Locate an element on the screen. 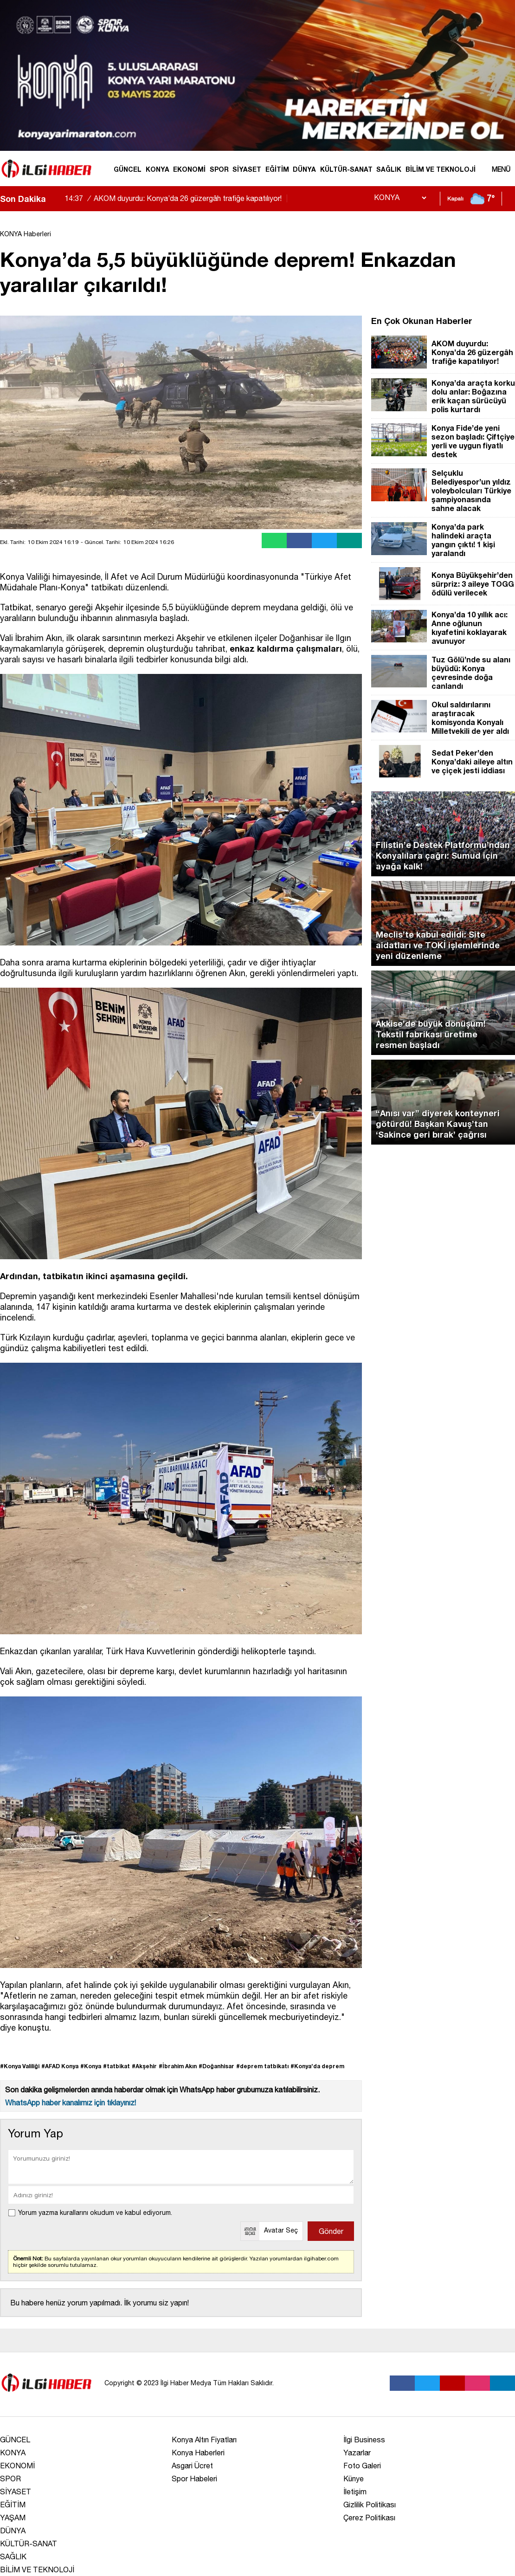 Image resolution: width=515 pixels, height=2576 pixels. #deprem tatbikatı is located at coordinates (262, 2066).